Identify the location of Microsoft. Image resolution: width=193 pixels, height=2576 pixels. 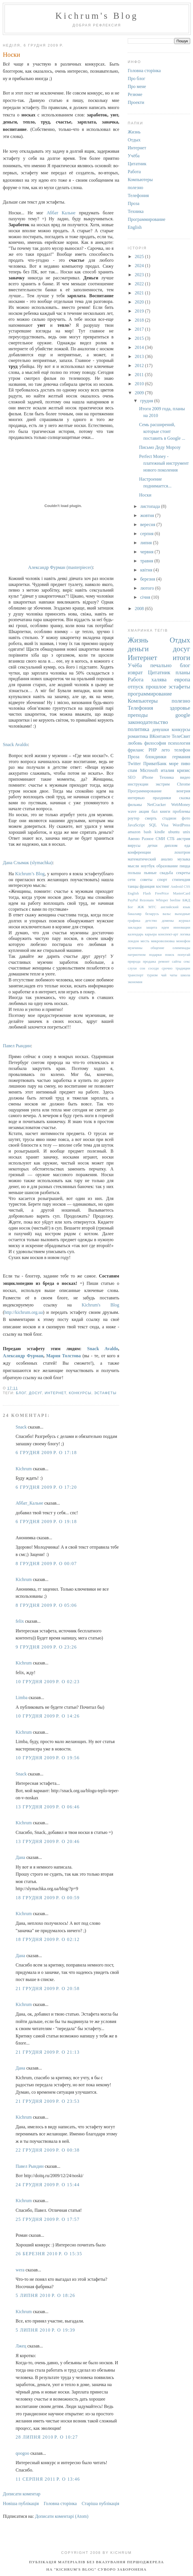
(149, 770).